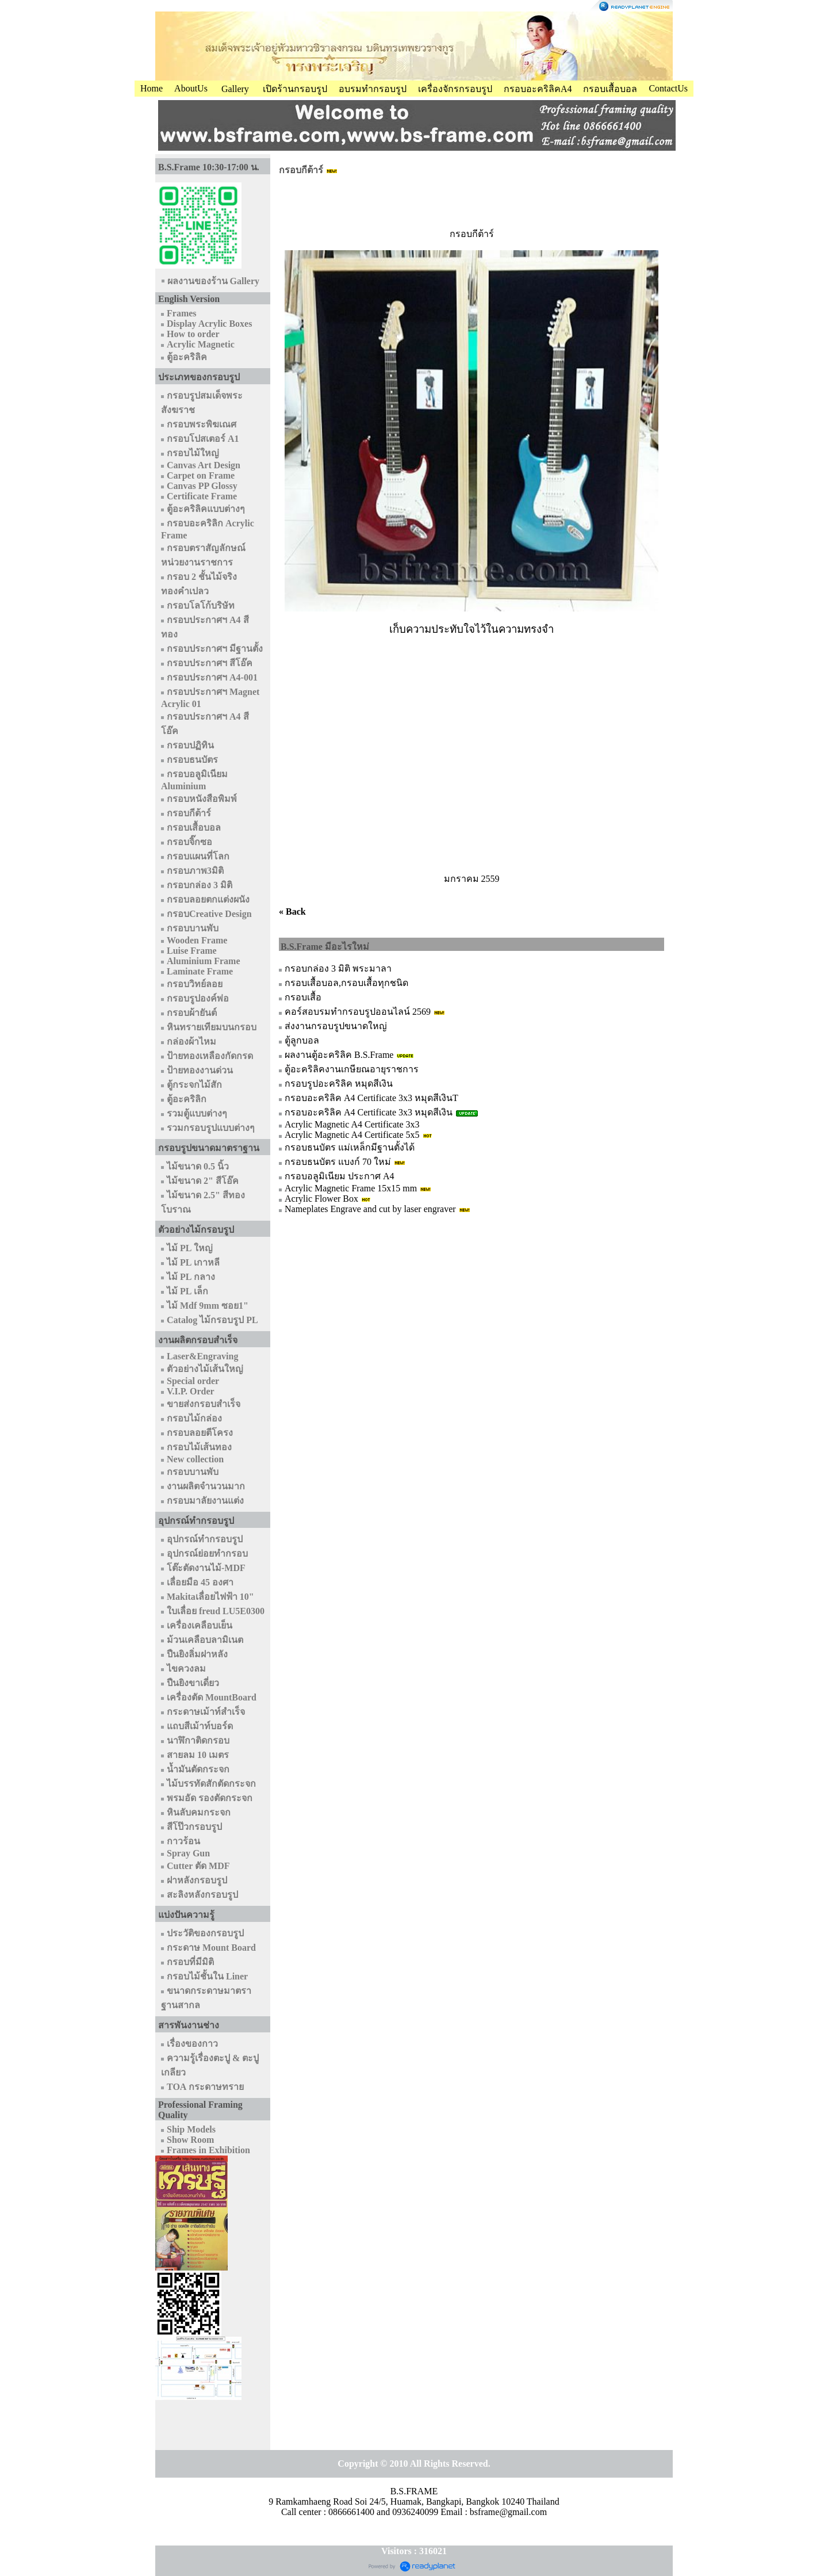 The image size is (828, 2576). What do you see at coordinates (338, 1162) in the screenshot?
I see `กรอบธนบัตร แบงก์ 70 ใหม่` at bounding box center [338, 1162].